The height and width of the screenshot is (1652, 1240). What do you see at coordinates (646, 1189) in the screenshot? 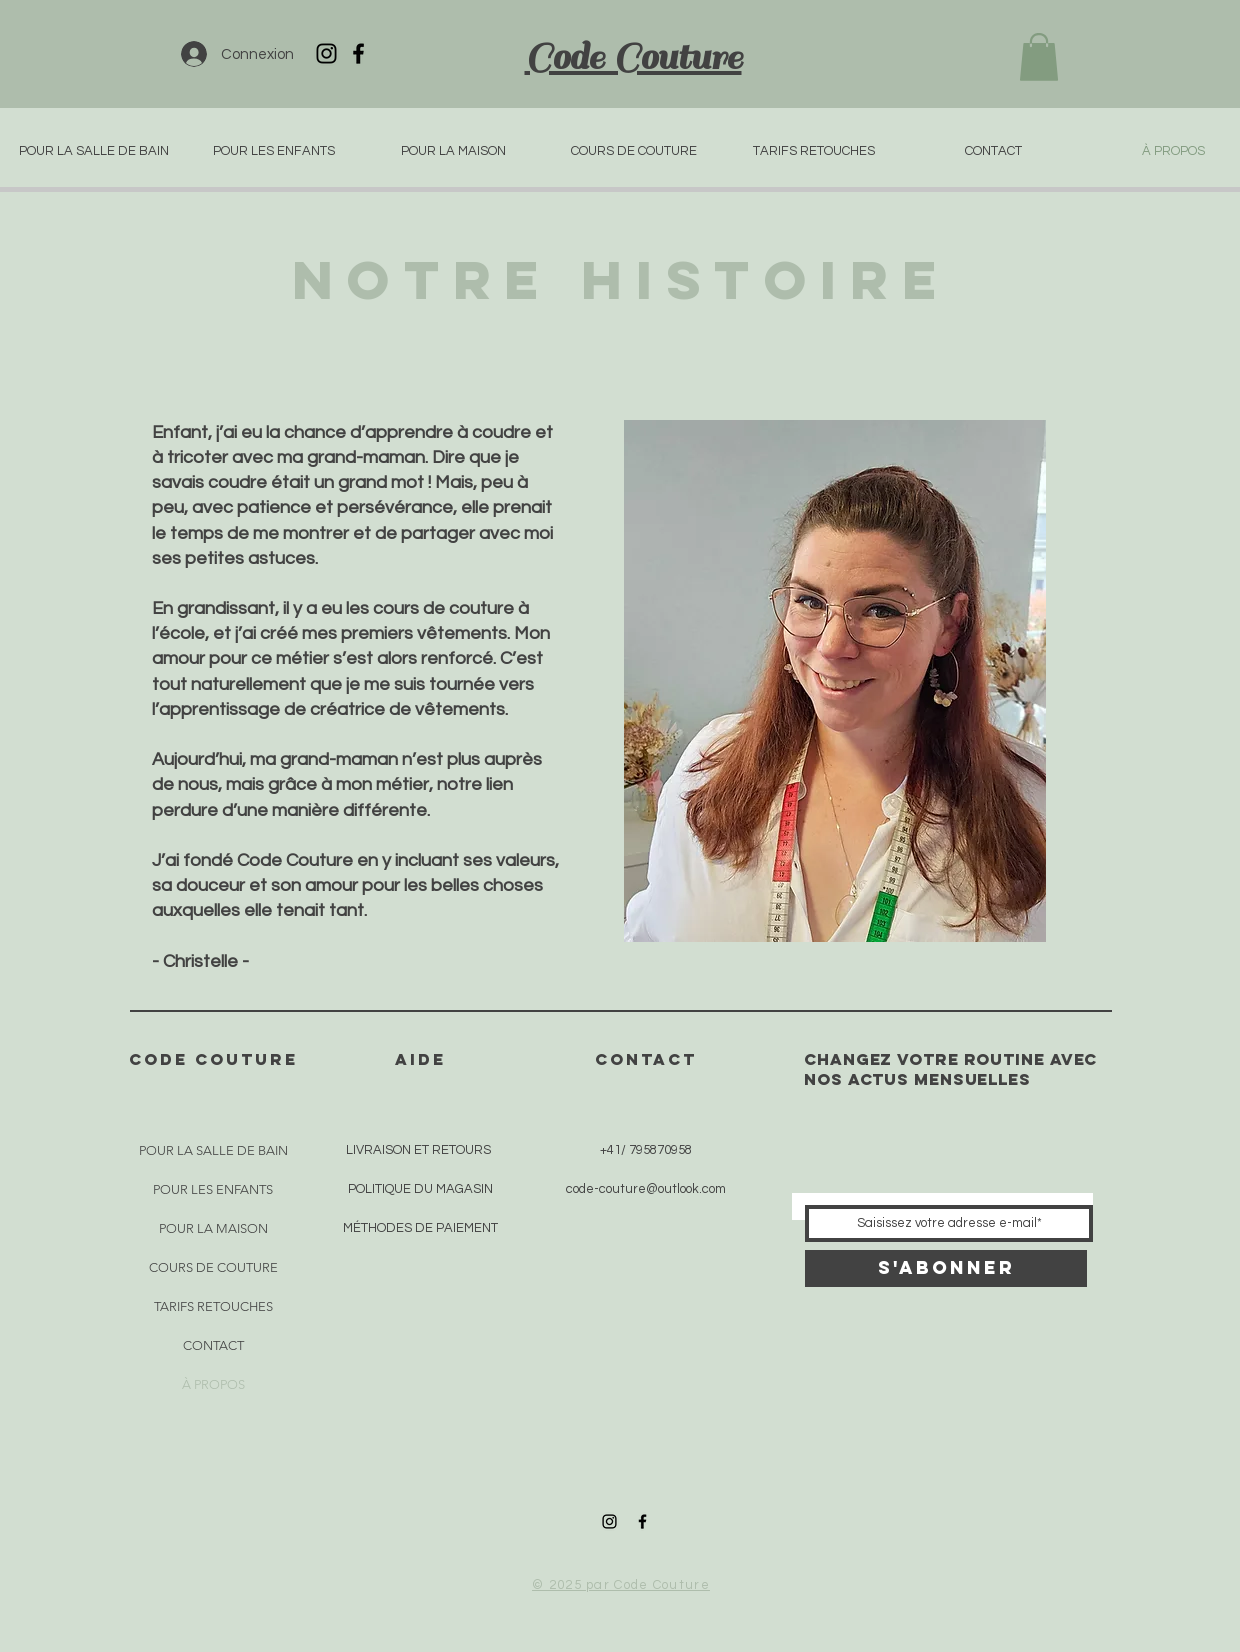
I see `code-couture@outlook.com` at bounding box center [646, 1189].